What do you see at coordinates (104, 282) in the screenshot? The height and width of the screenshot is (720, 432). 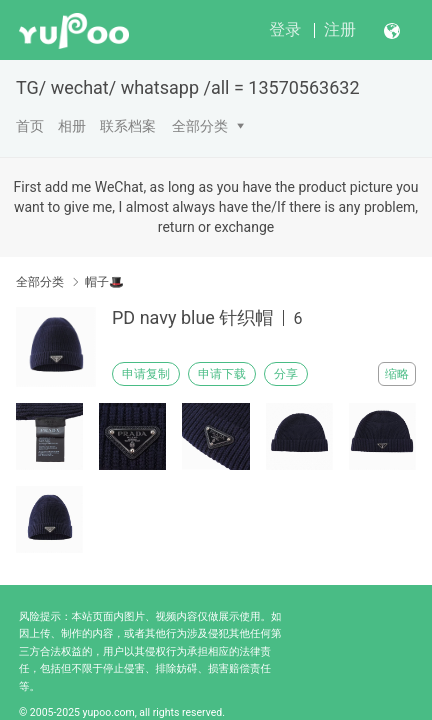 I see `帽子🎩` at bounding box center [104, 282].